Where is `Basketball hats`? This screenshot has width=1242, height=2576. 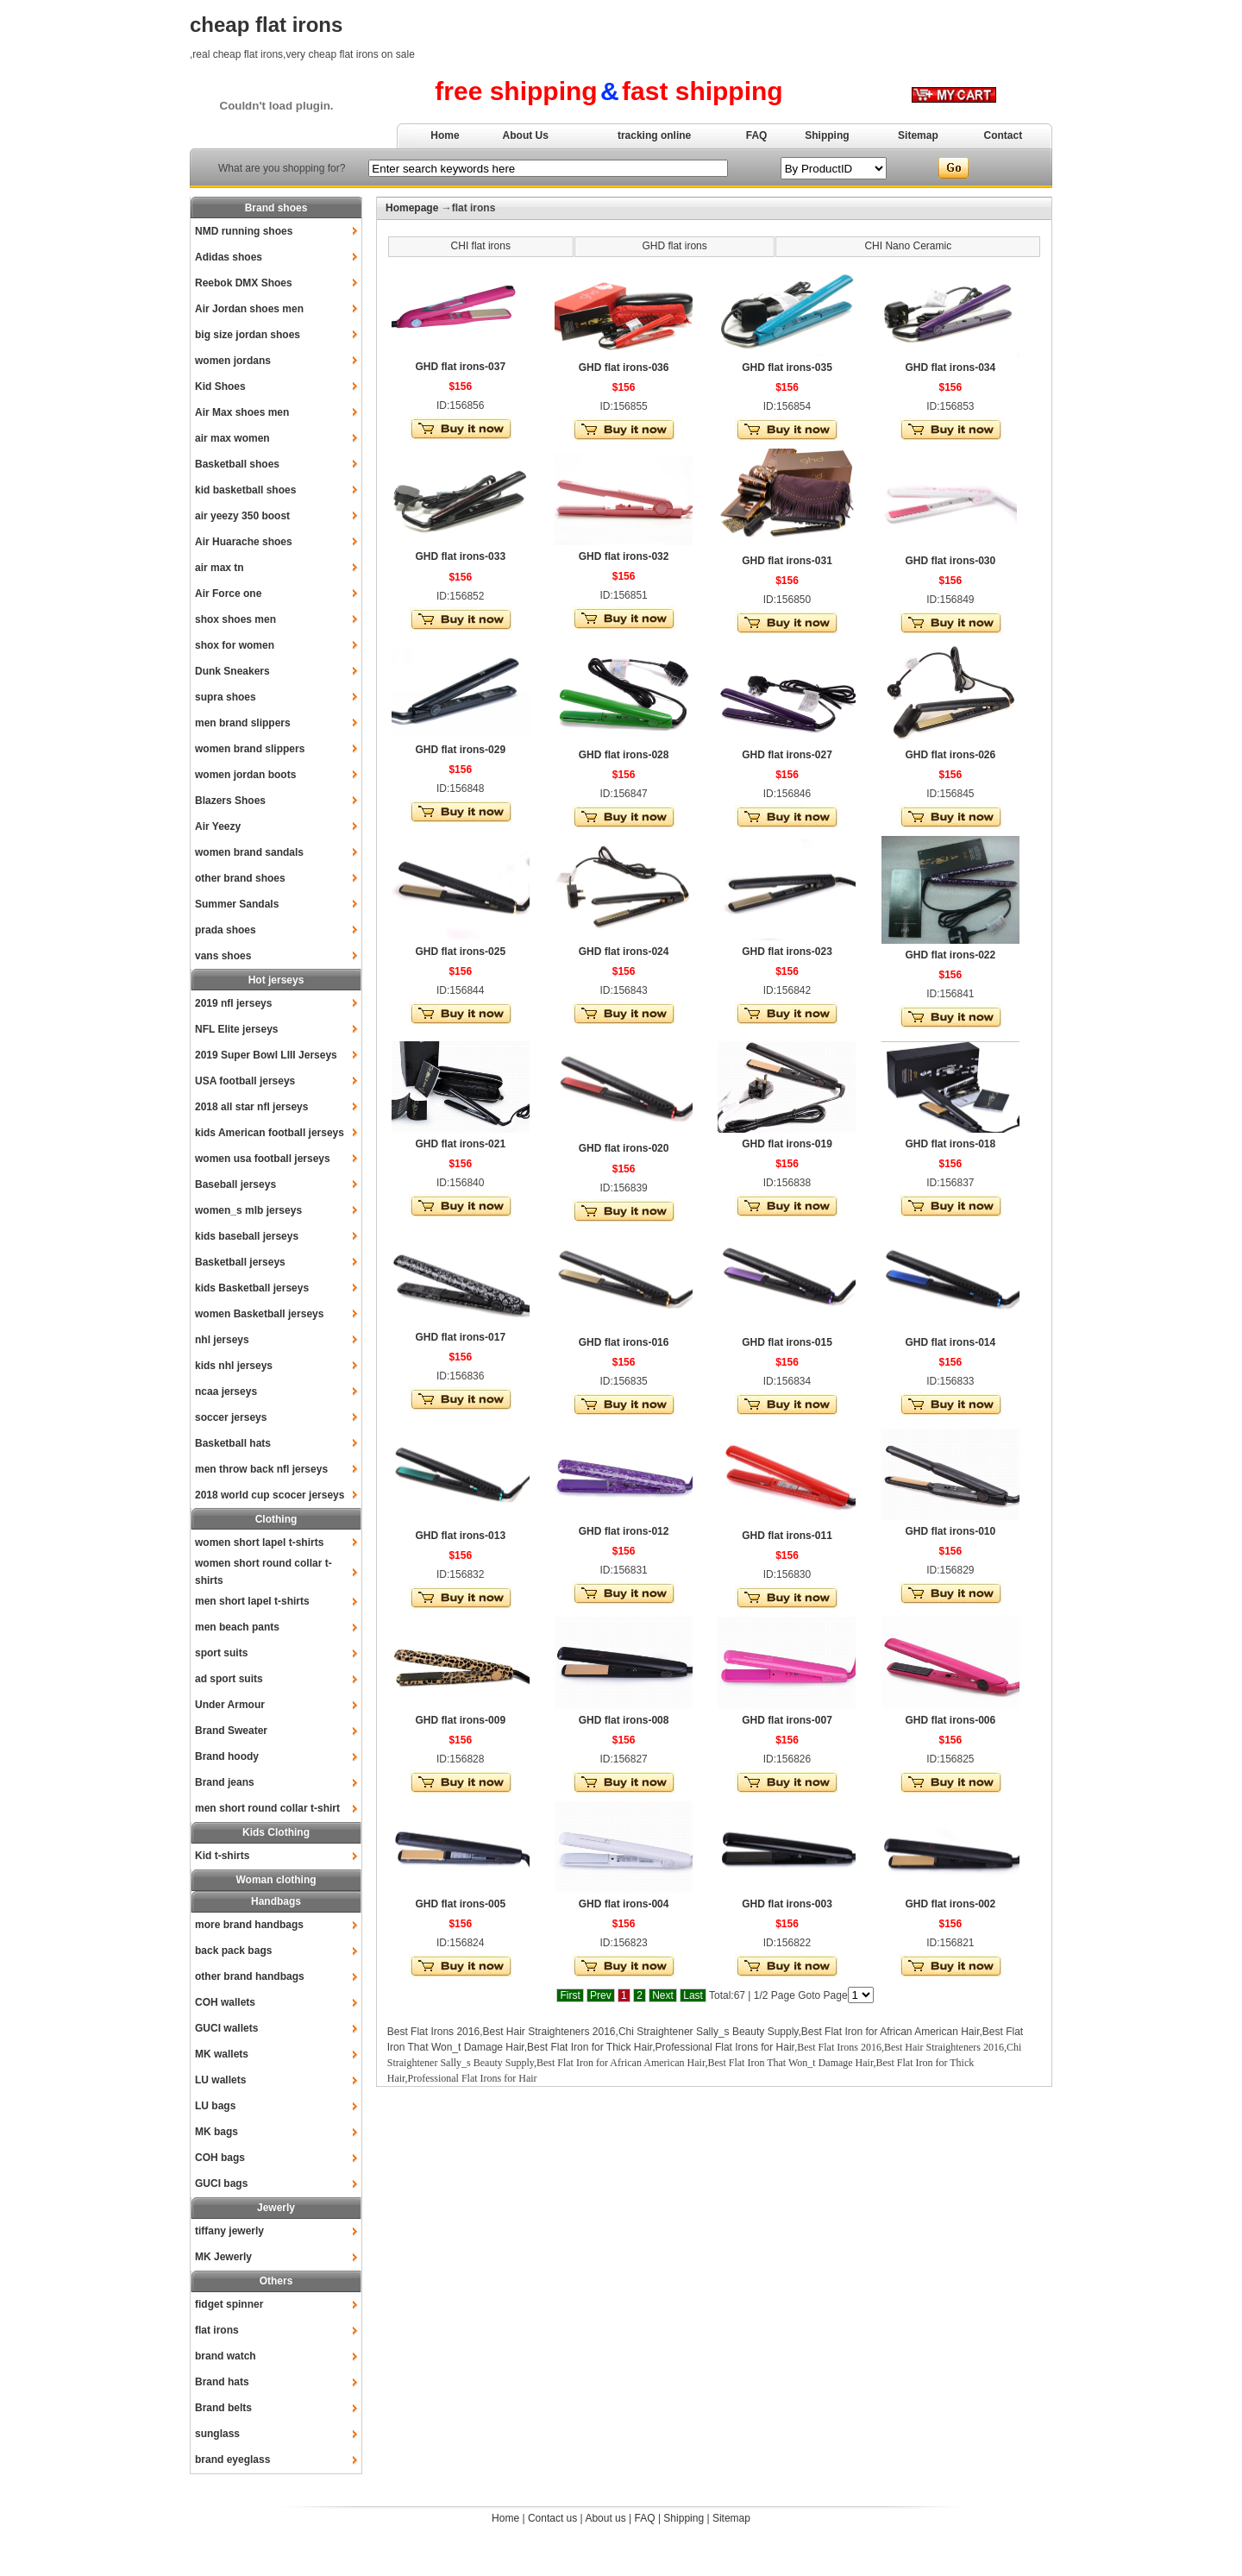 Basketball hats is located at coordinates (233, 1443).